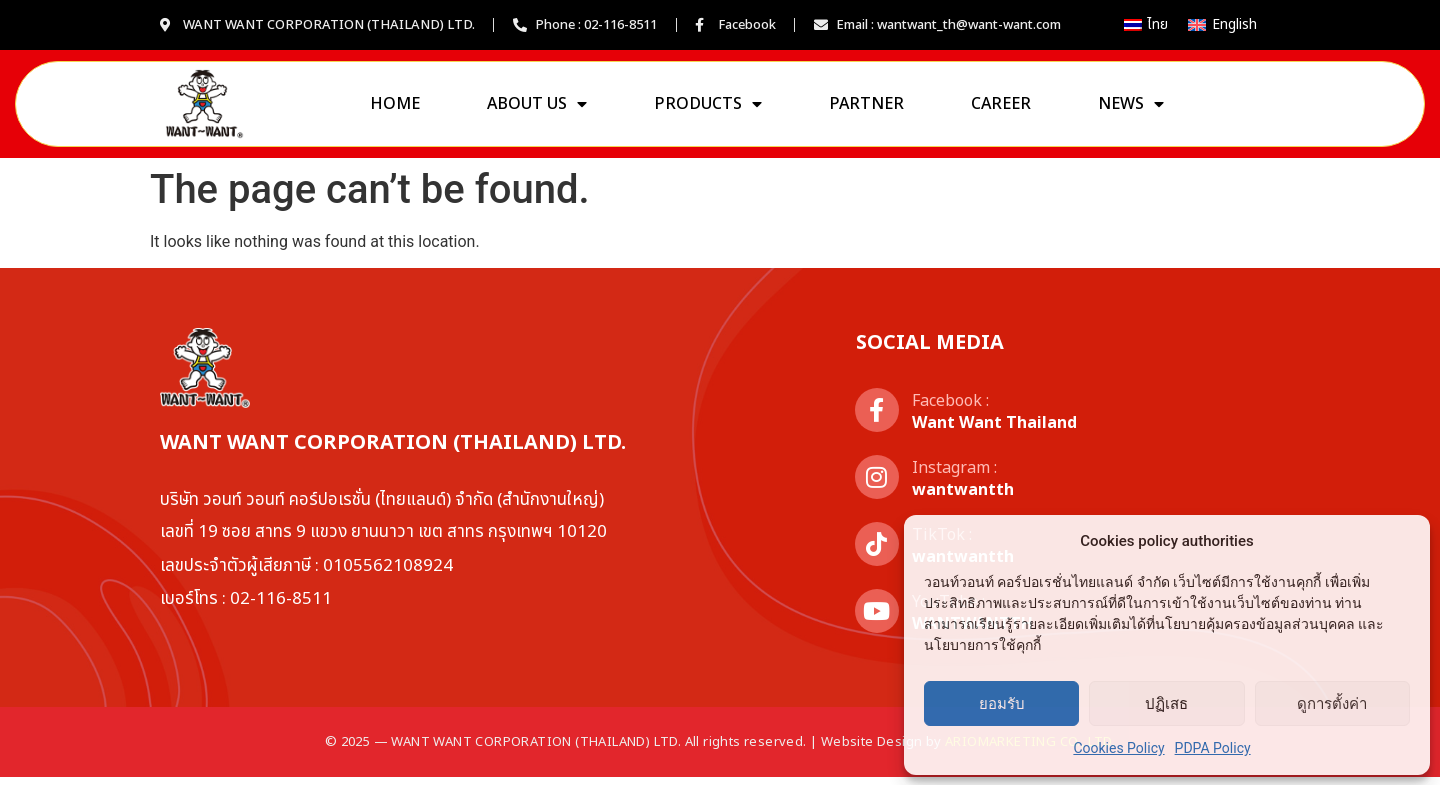  What do you see at coordinates (1213, 748) in the screenshot?
I see `PDPA Policy` at bounding box center [1213, 748].